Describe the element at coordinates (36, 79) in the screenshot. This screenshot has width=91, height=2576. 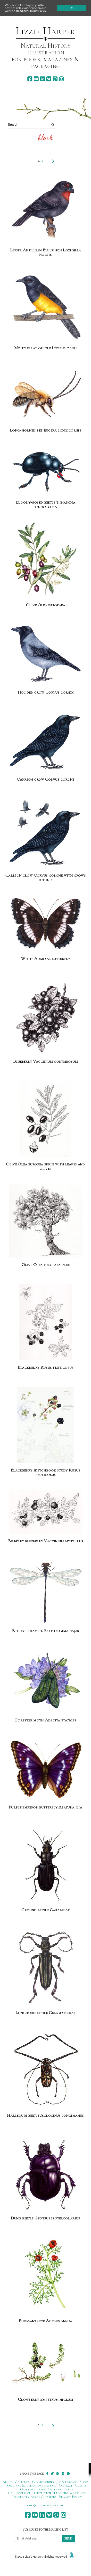
I see `[youtube]` at that location.